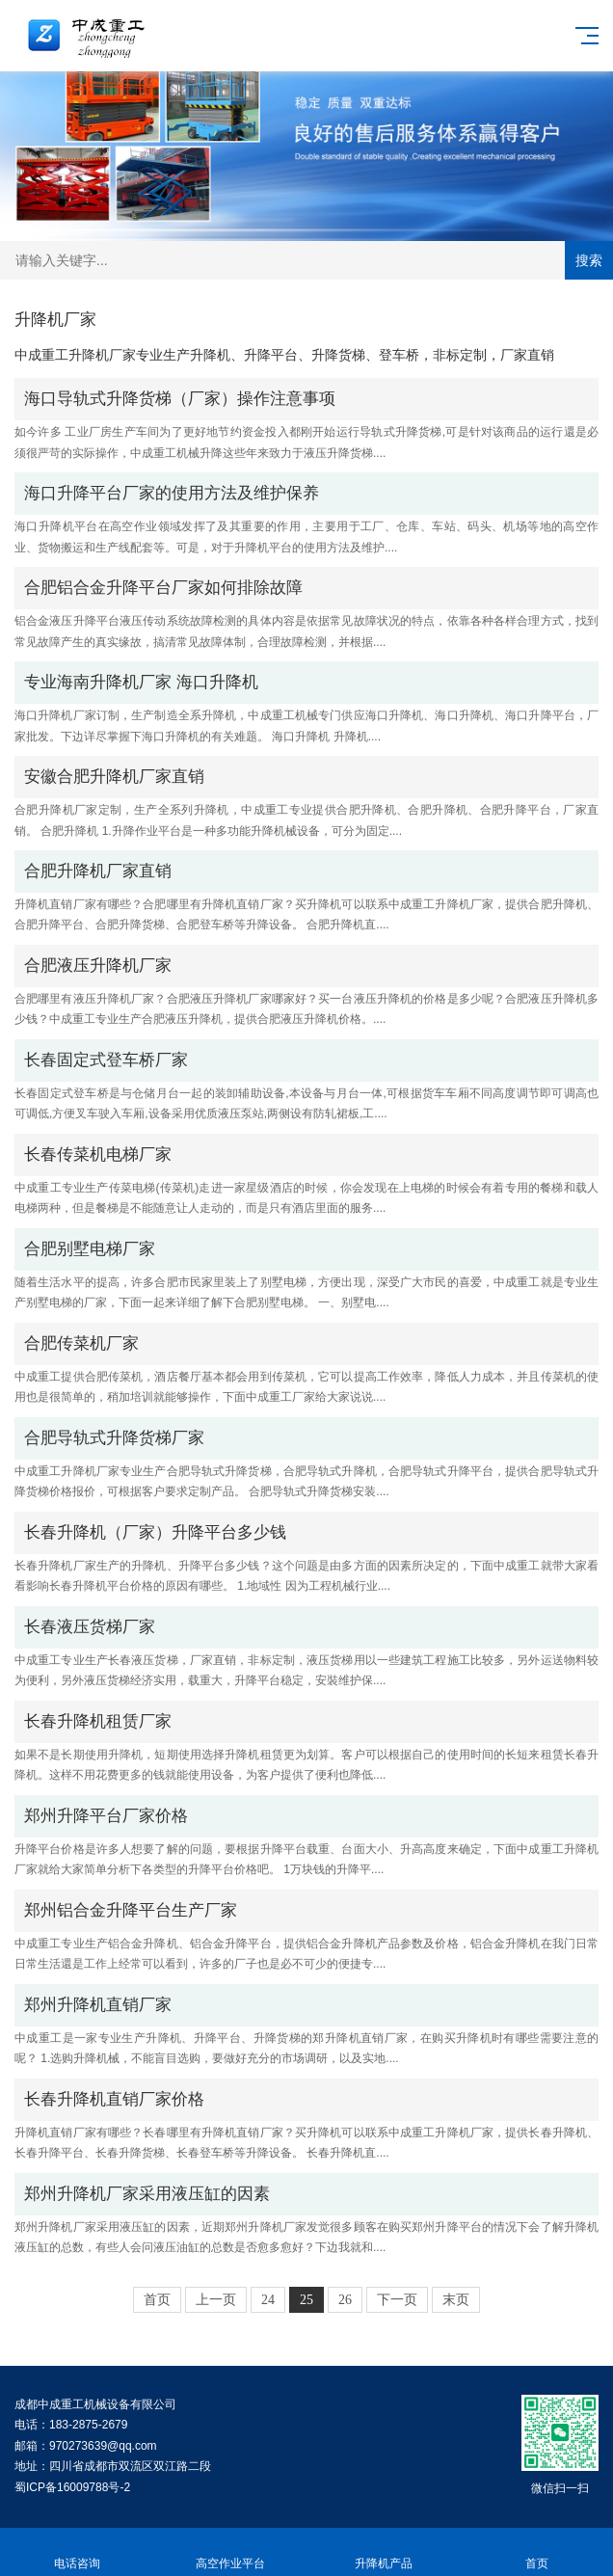 The height and width of the screenshot is (2576, 613). What do you see at coordinates (155, 1532) in the screenshot?
I see `长春升降机（厂家）升降平台多少钱` at bounding box center [155, 1532].